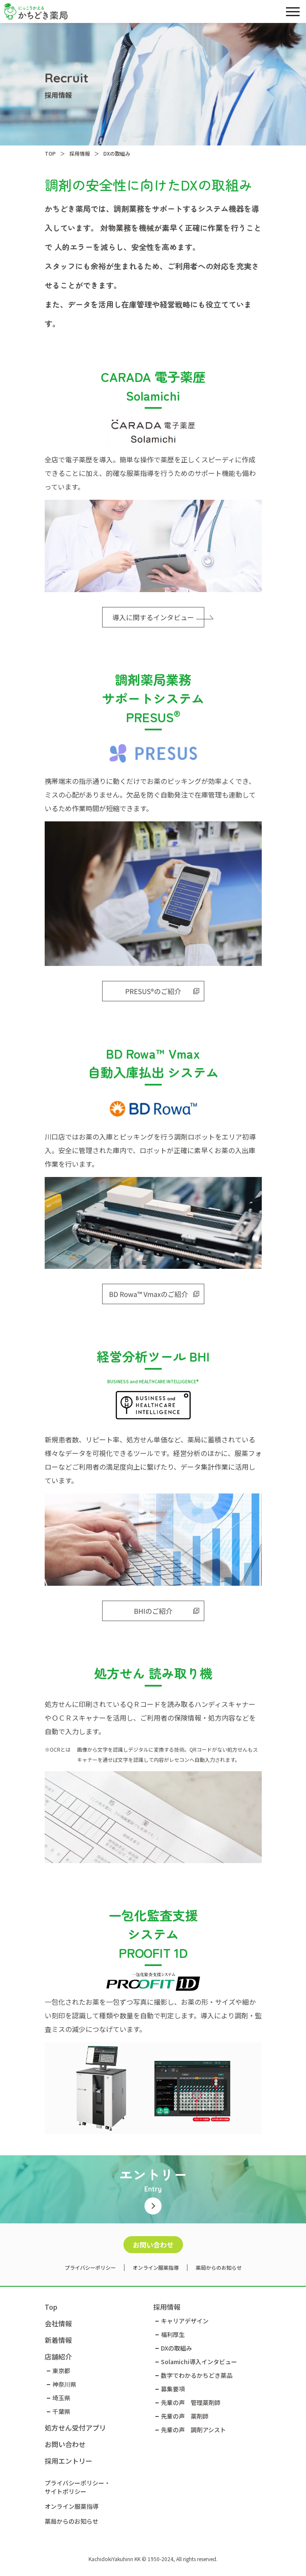 The image size is (306, 2576). I want to click on 導入に関するインタビュー, so click(158, 617).